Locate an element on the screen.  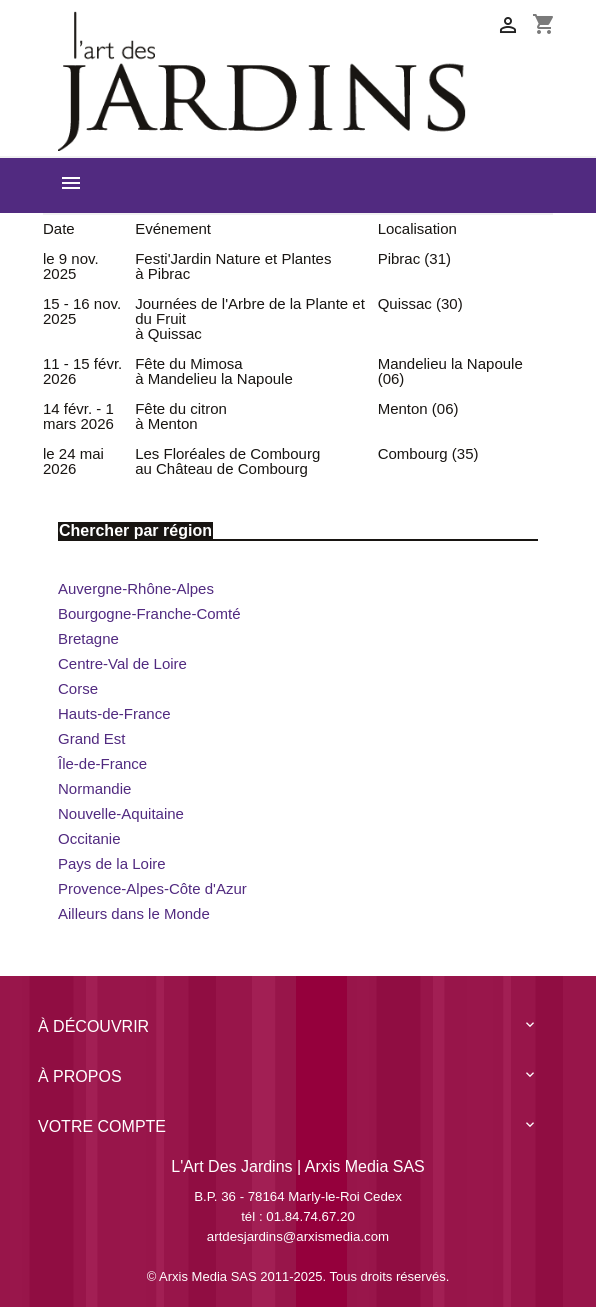
Fête du citron à Menton is located at coordinates (181, 416).